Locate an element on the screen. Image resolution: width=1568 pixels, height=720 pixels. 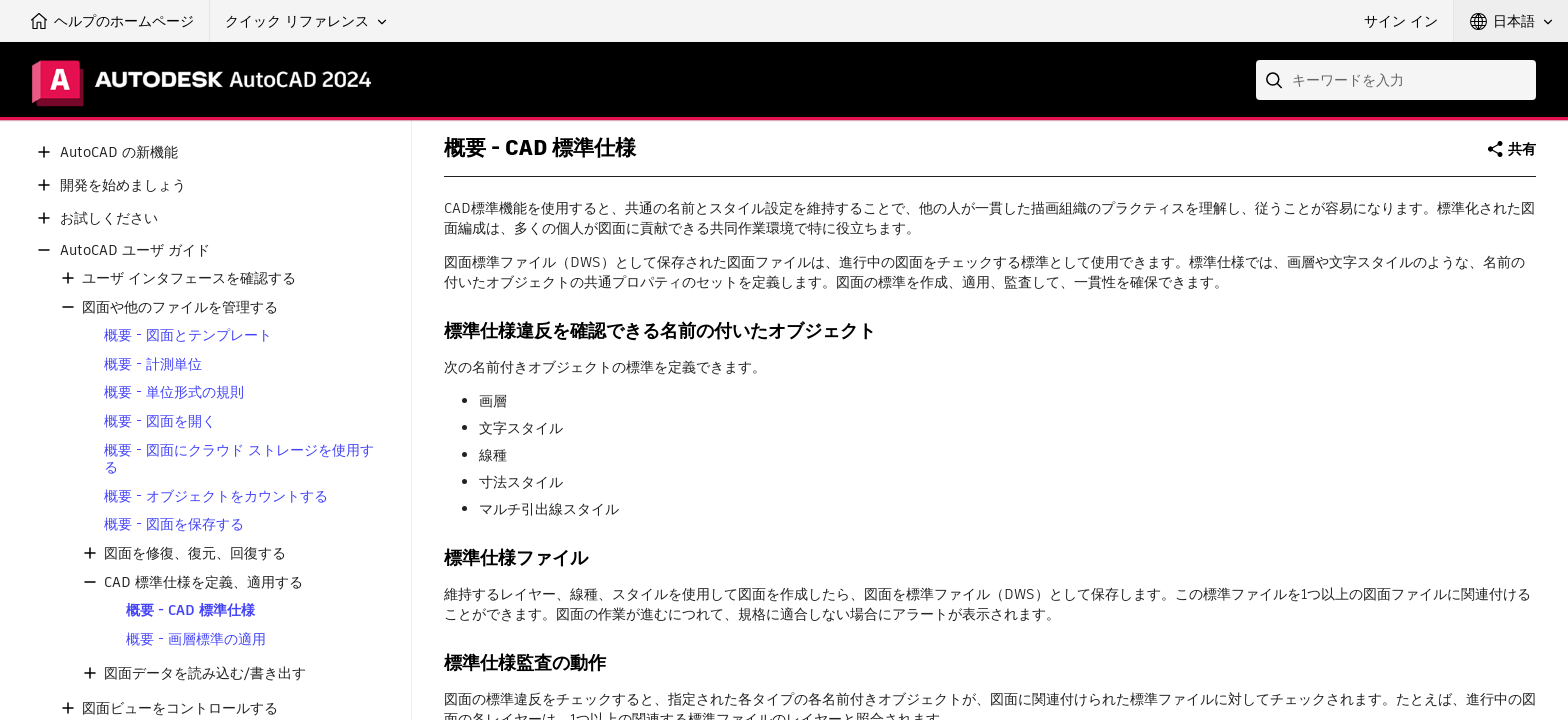
概要 - 図面とテンプレート is located at coordinates (188, 335).